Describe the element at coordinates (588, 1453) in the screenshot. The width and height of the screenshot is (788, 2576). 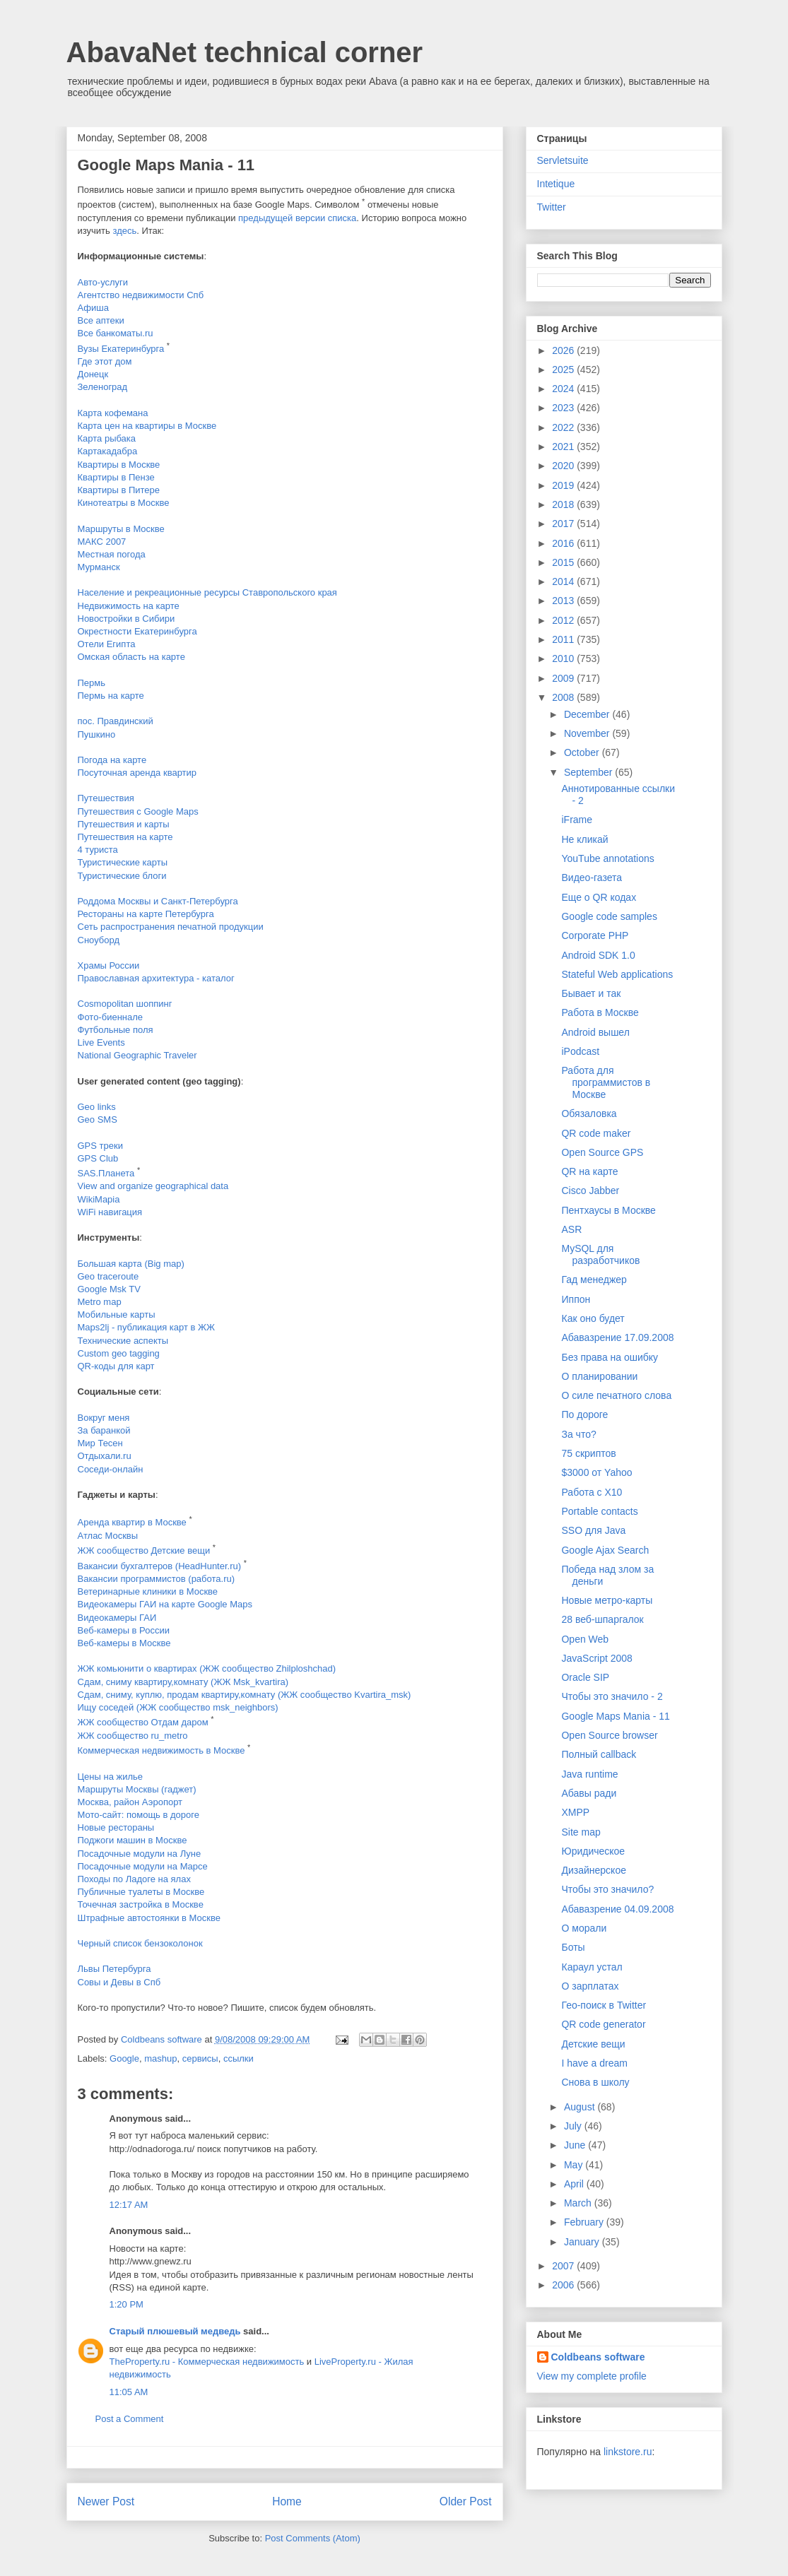
I see `75 скриптов` at that location.